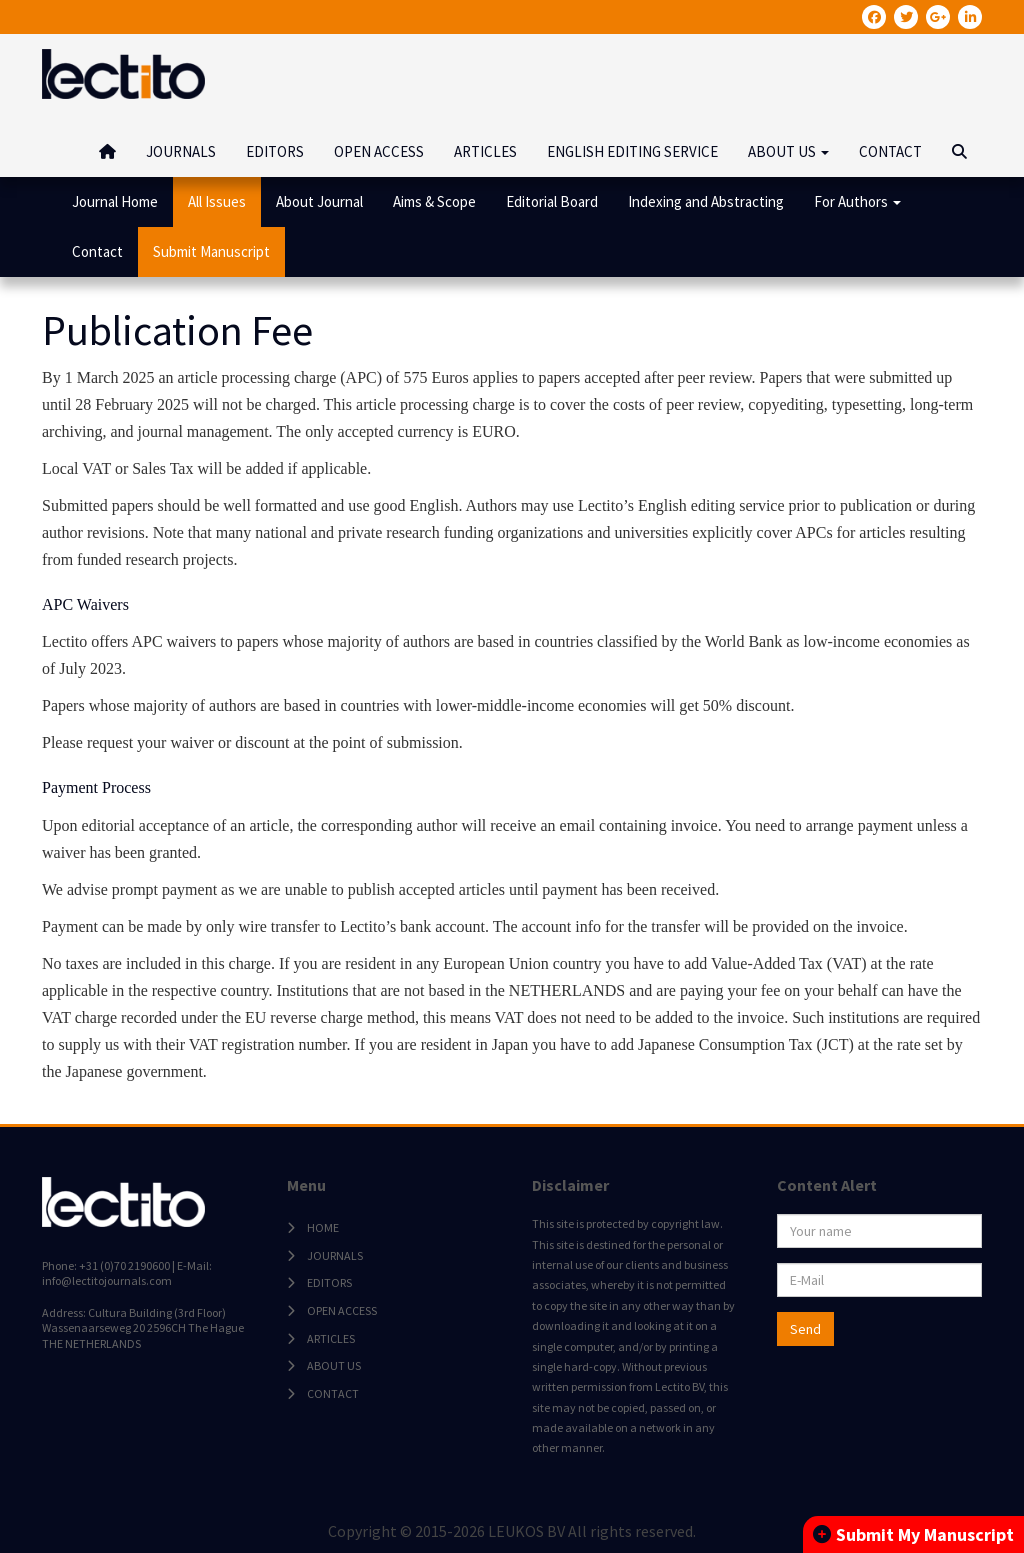 Image resolution: width=1024 pixels, height=1553 pixels. I want to click on ENGLISH EDITING SERVICE, so click(632, 151).